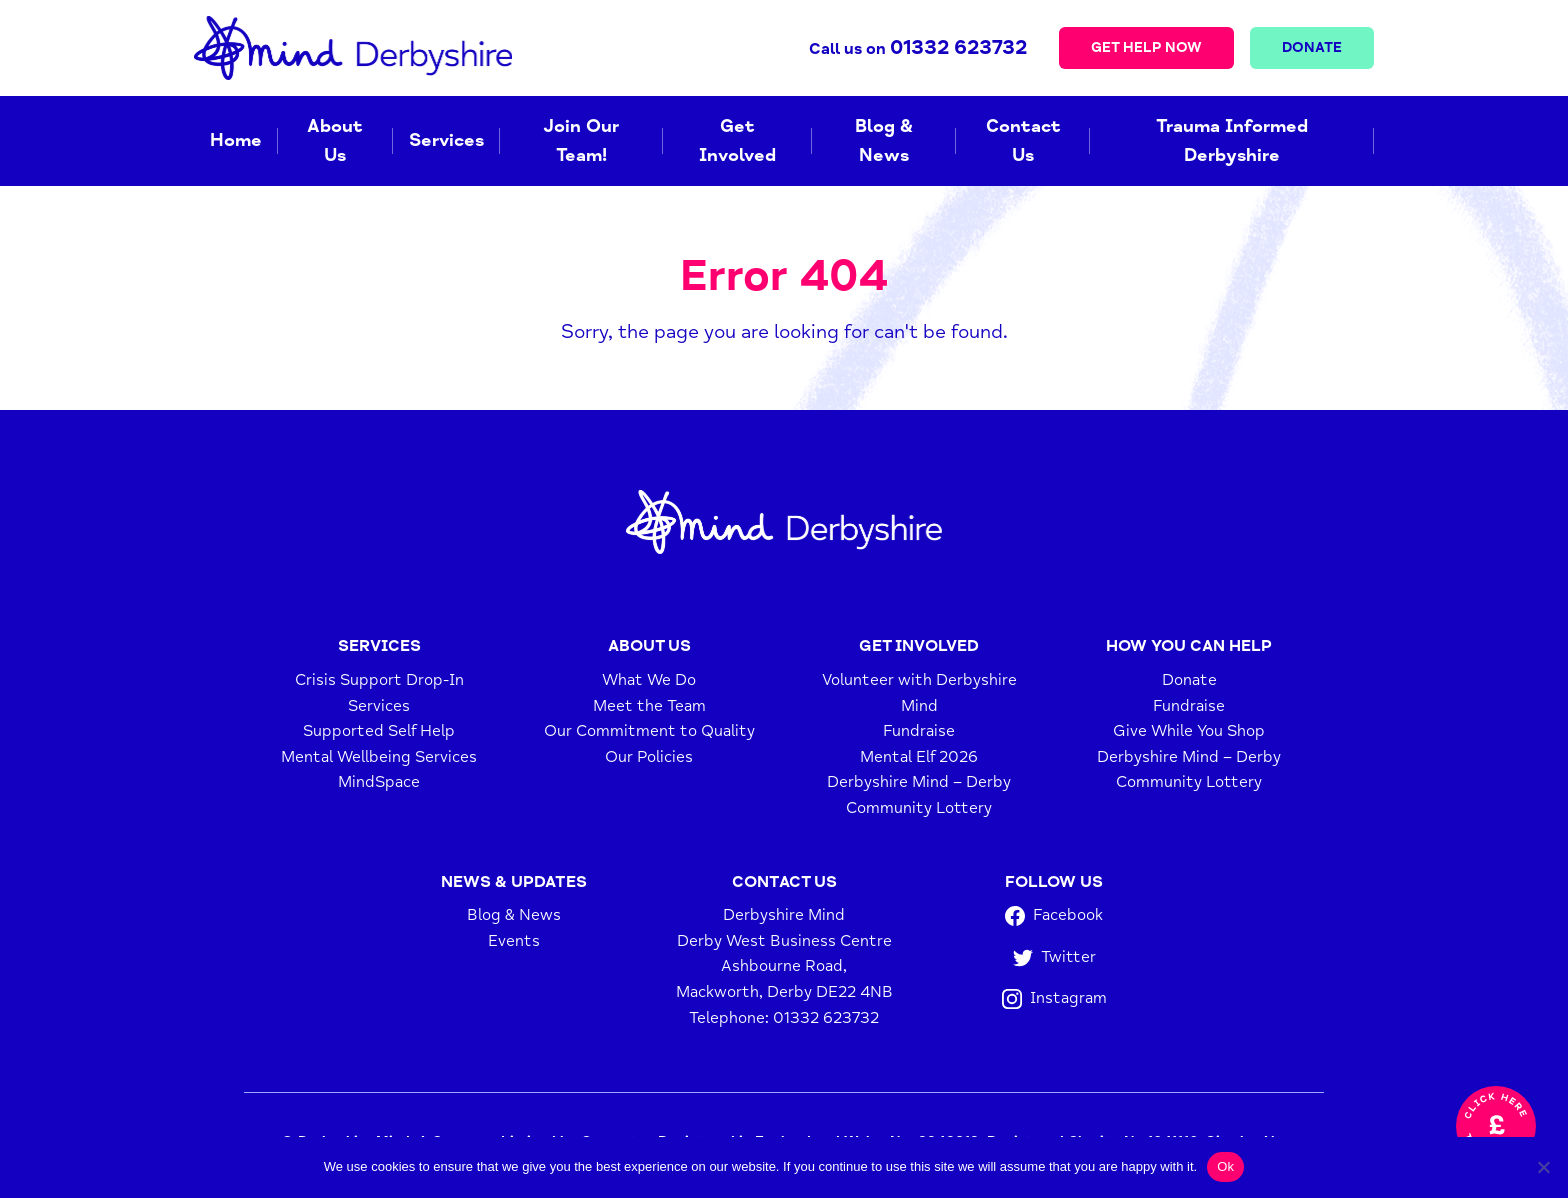 The image size is (1568, 1198). What do you see at coordinates (737, 140) in the screenshot?
I see `Get Involved` at bounding box center [737, 140].